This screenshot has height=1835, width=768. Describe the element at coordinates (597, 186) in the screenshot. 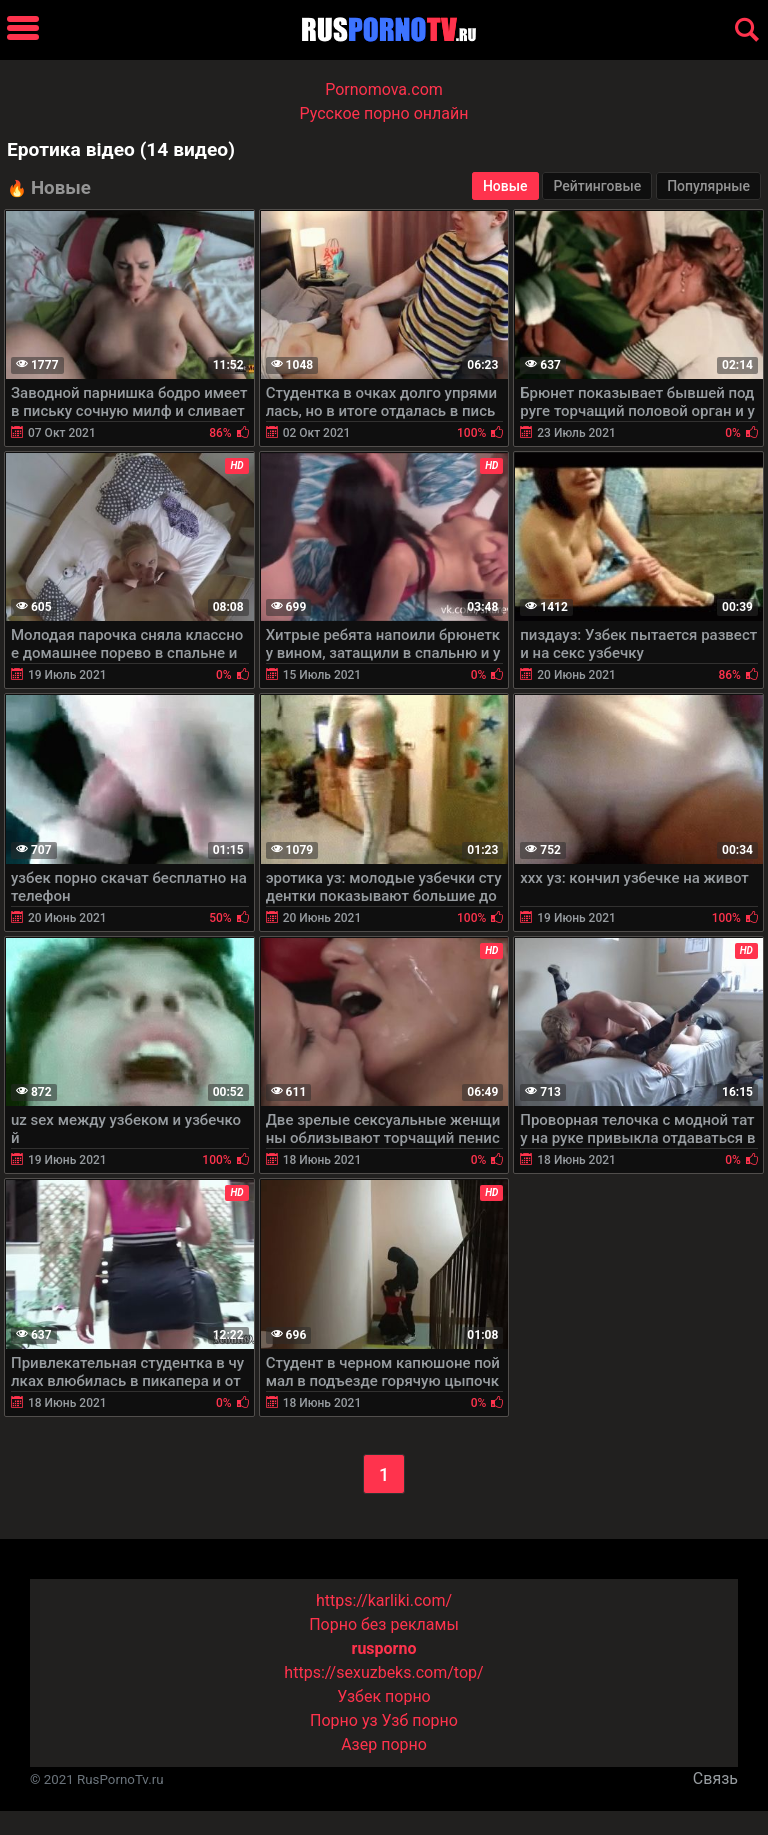

I see `Рейтинговые` at that location.